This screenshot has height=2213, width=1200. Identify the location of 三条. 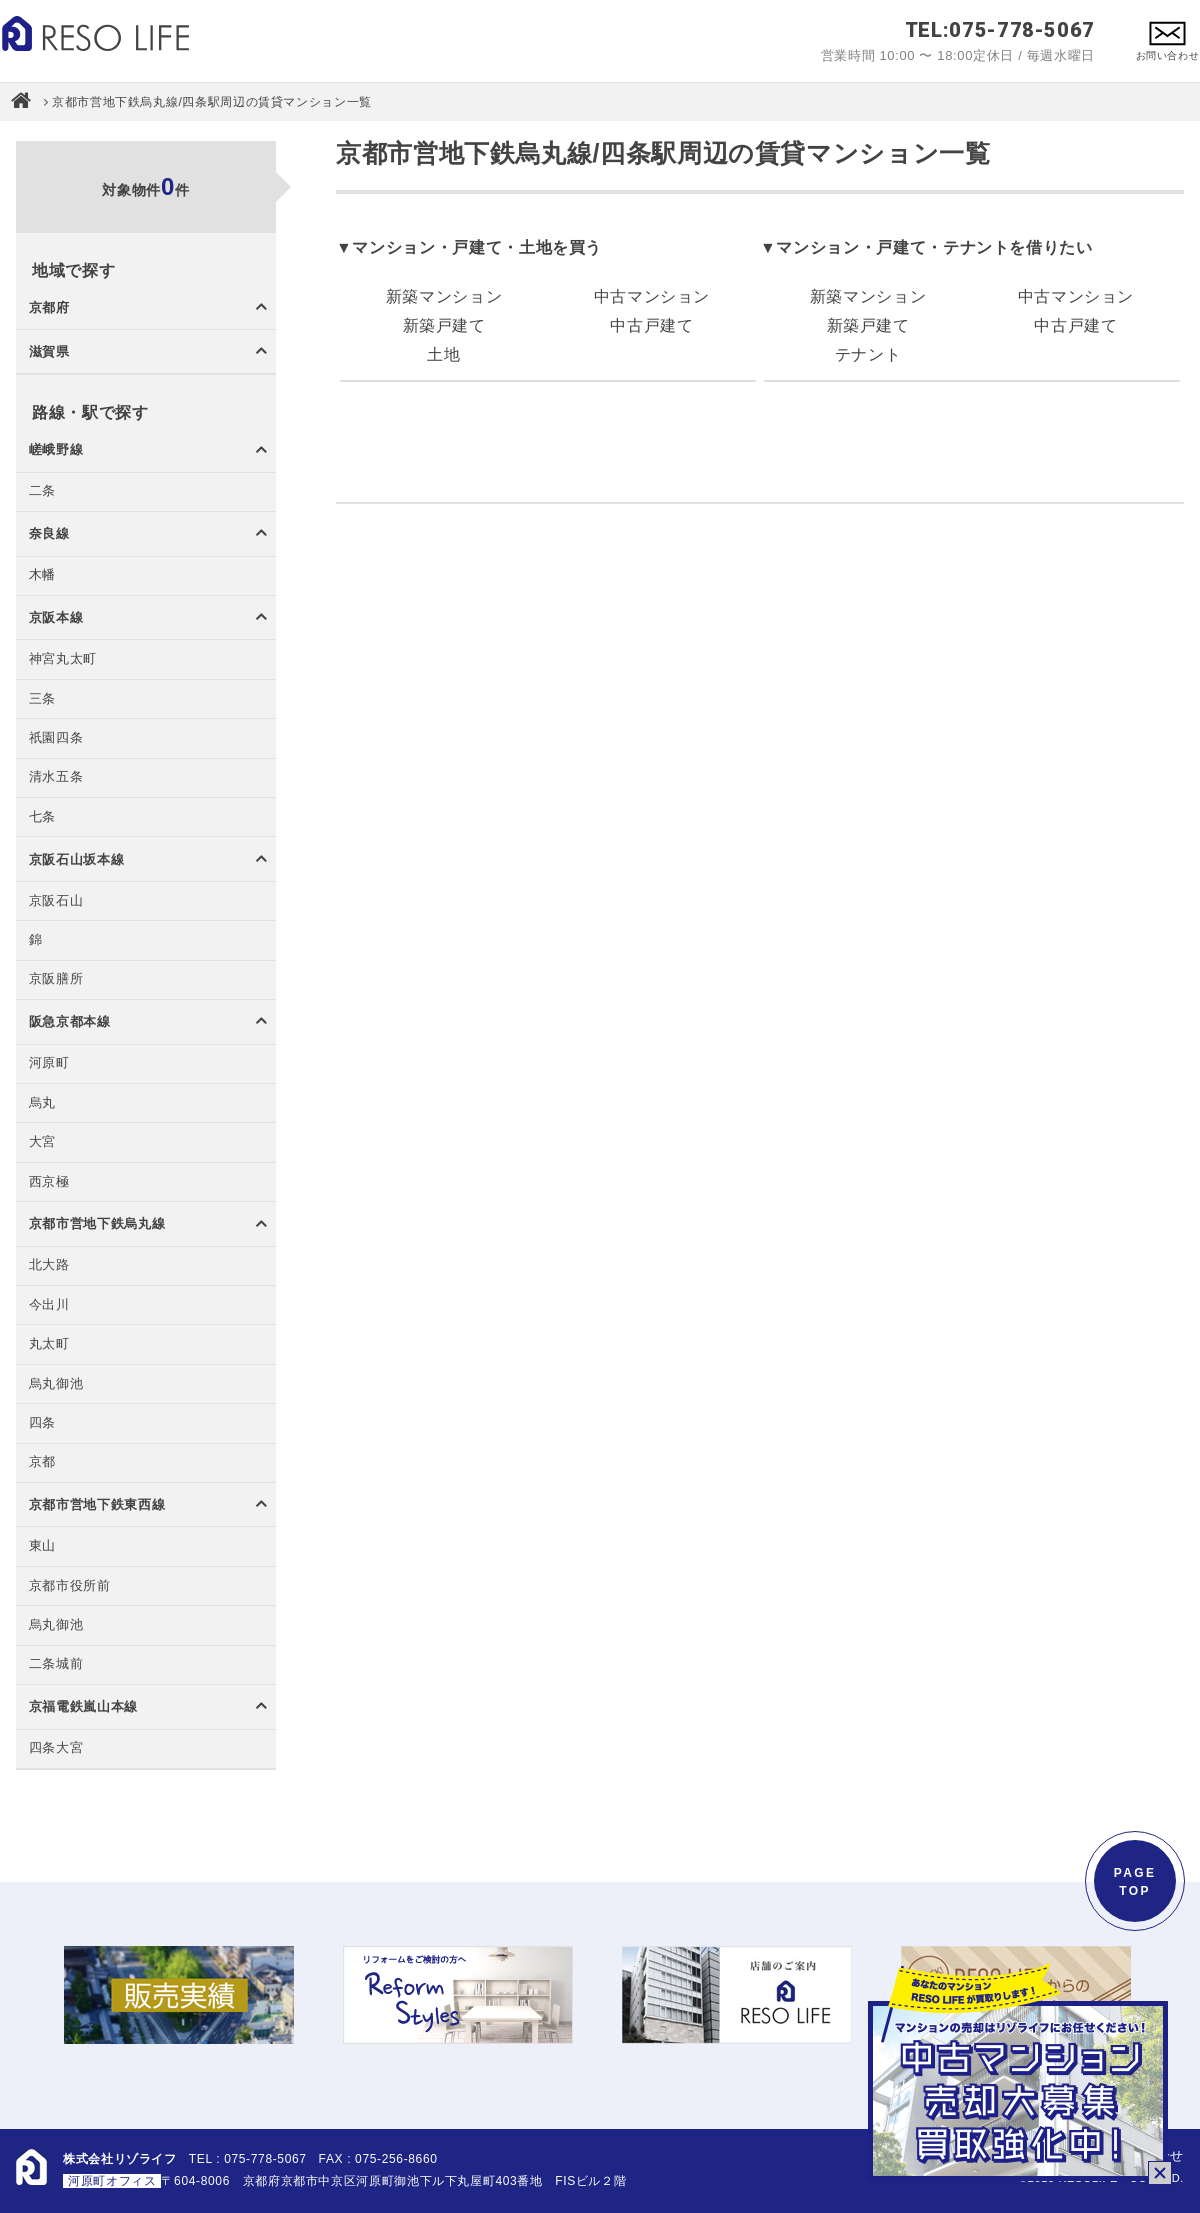
(42, 699).